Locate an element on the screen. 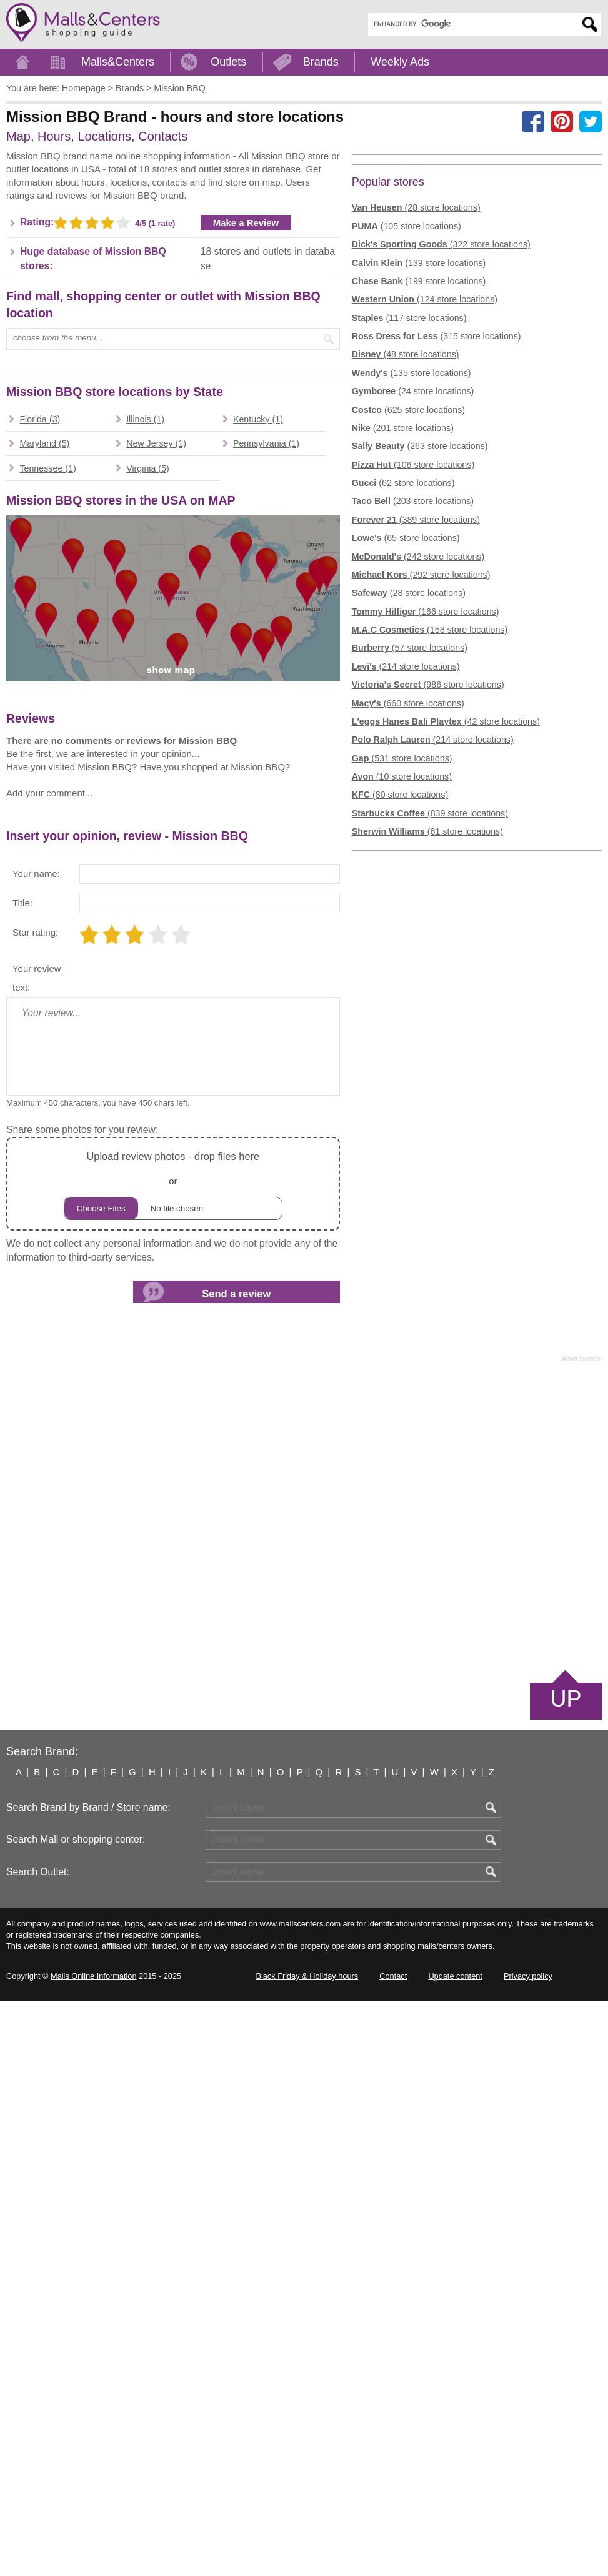 This screenshot has width=608, height=2576. Search Mall or shopping center: is located at coordinates (75, 2414).